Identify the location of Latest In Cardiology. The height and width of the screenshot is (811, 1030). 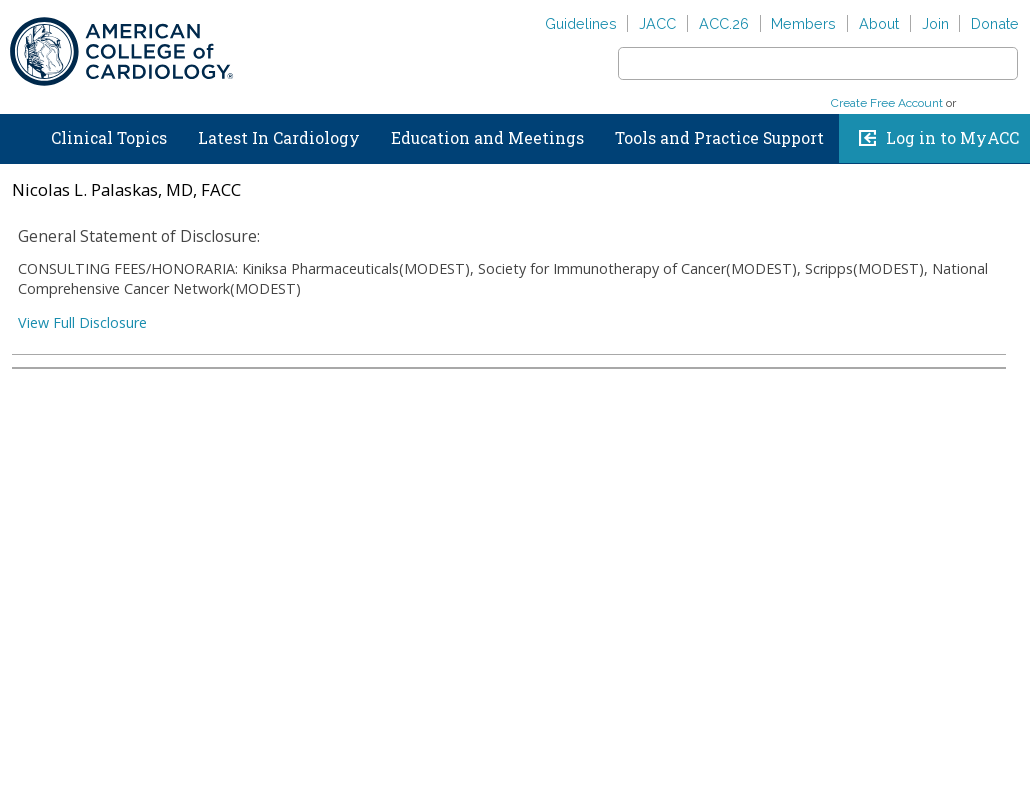
(279, 138).